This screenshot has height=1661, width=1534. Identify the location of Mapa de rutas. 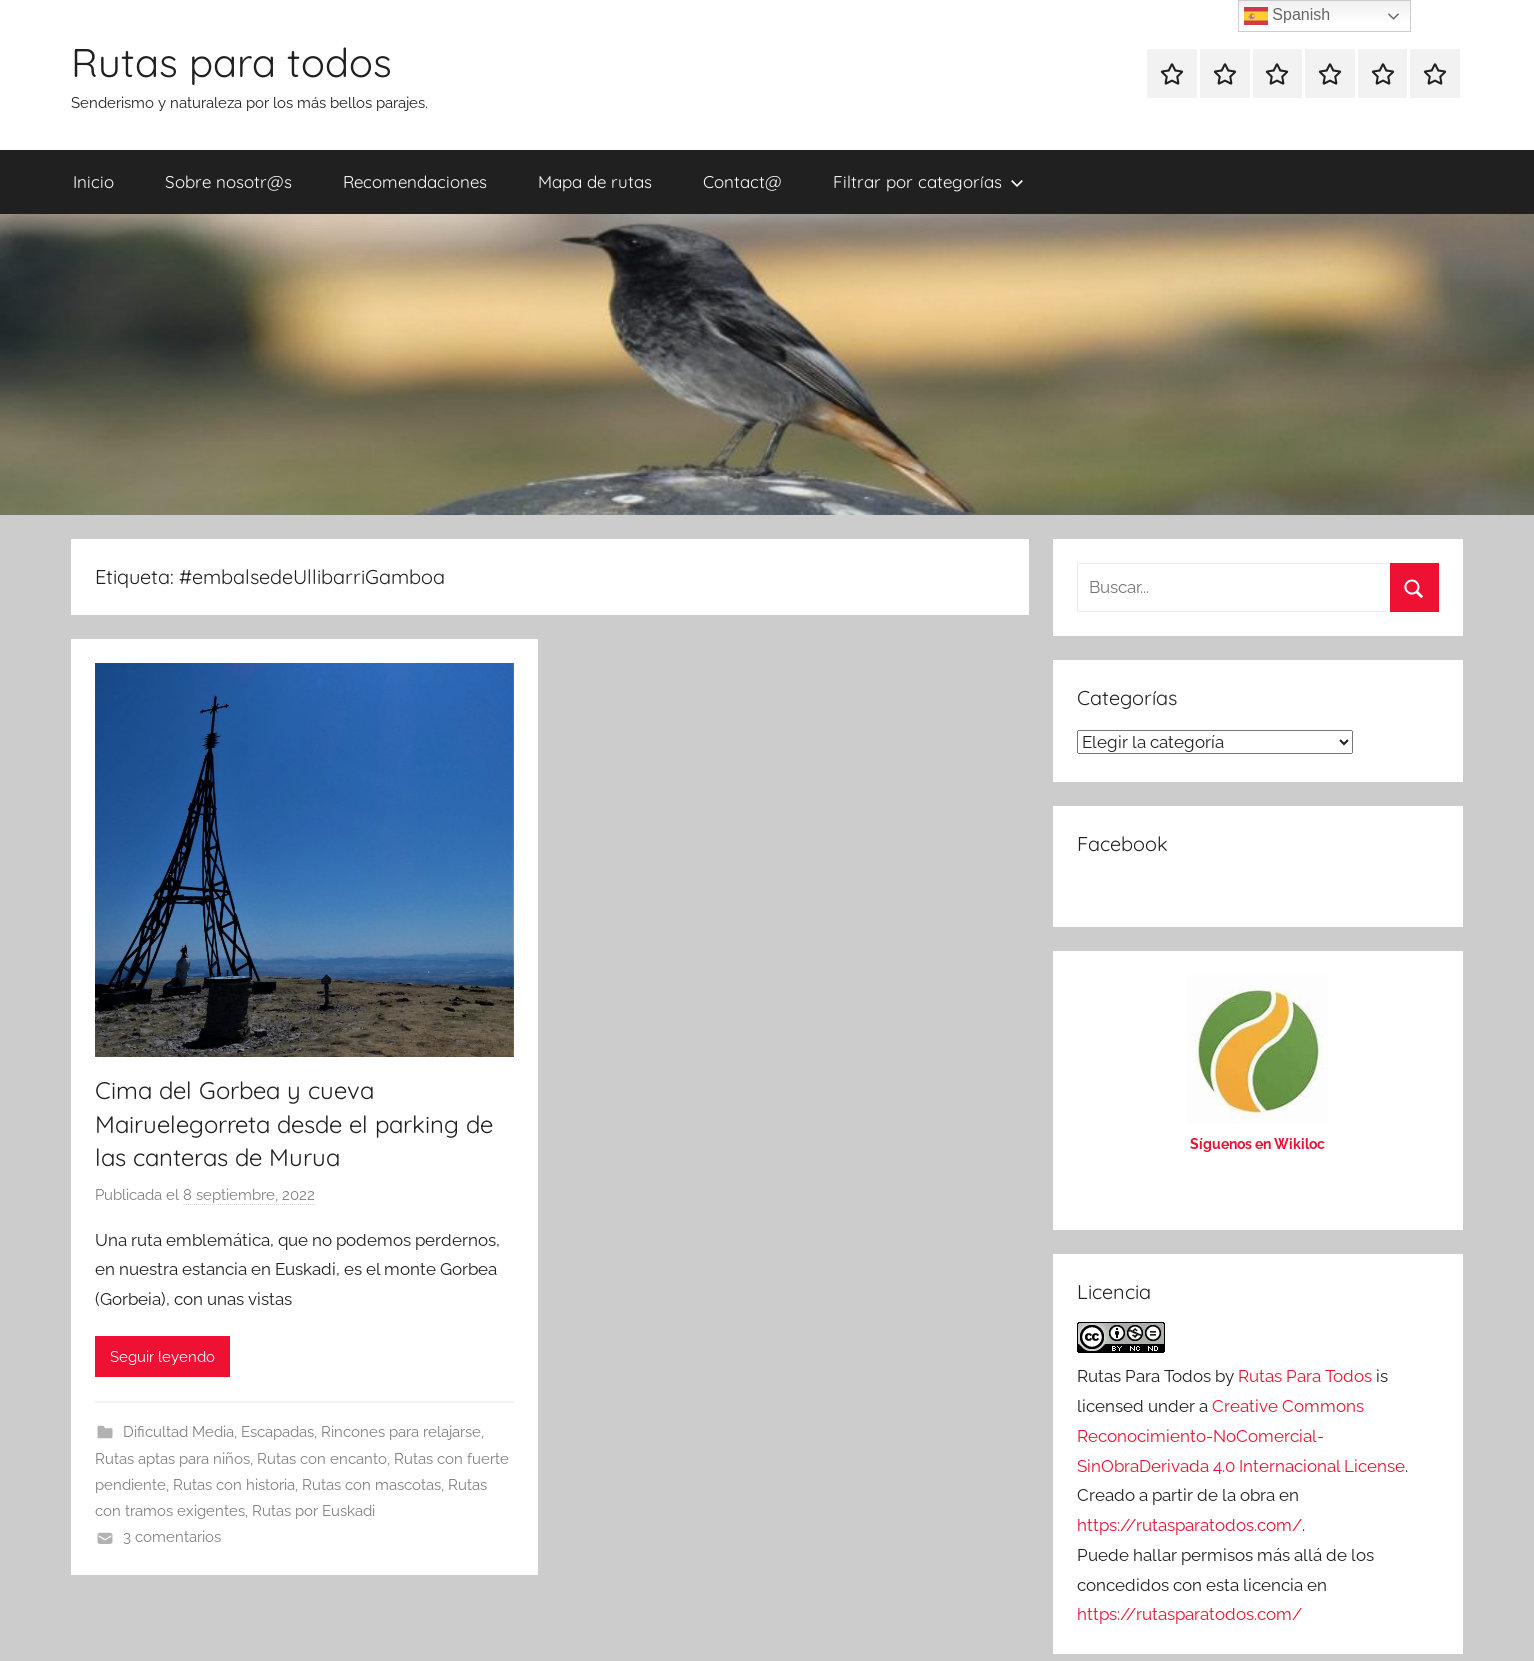
(595, 181).